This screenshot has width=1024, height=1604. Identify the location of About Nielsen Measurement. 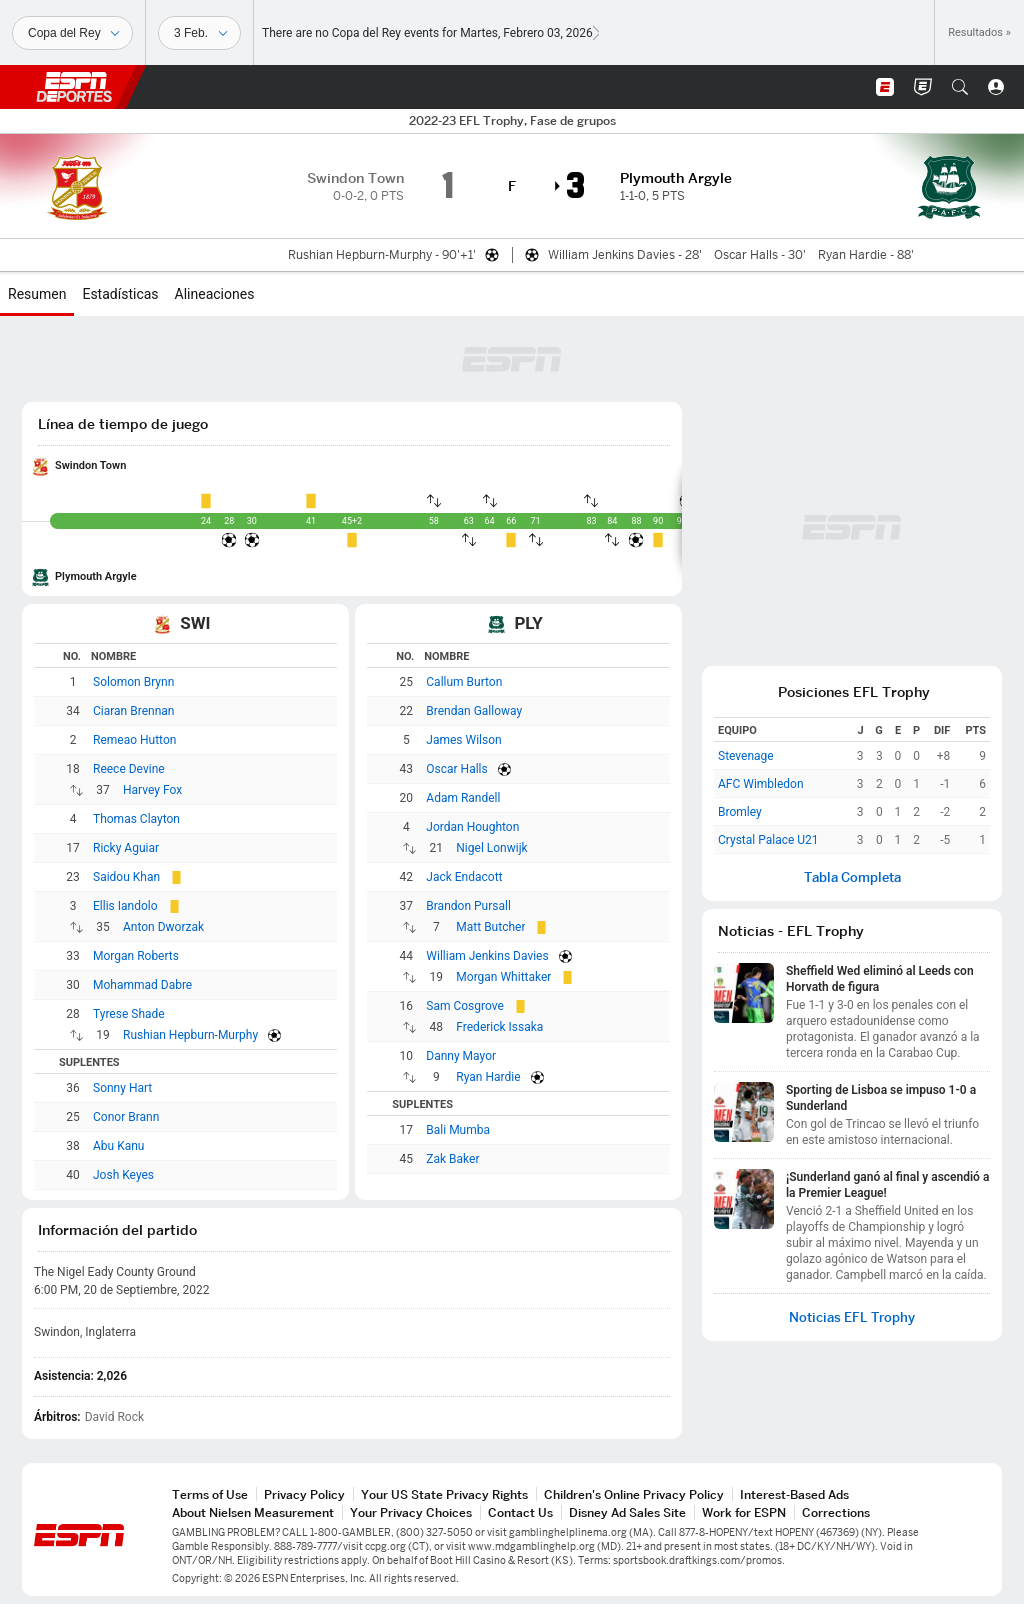
(253, 1512).